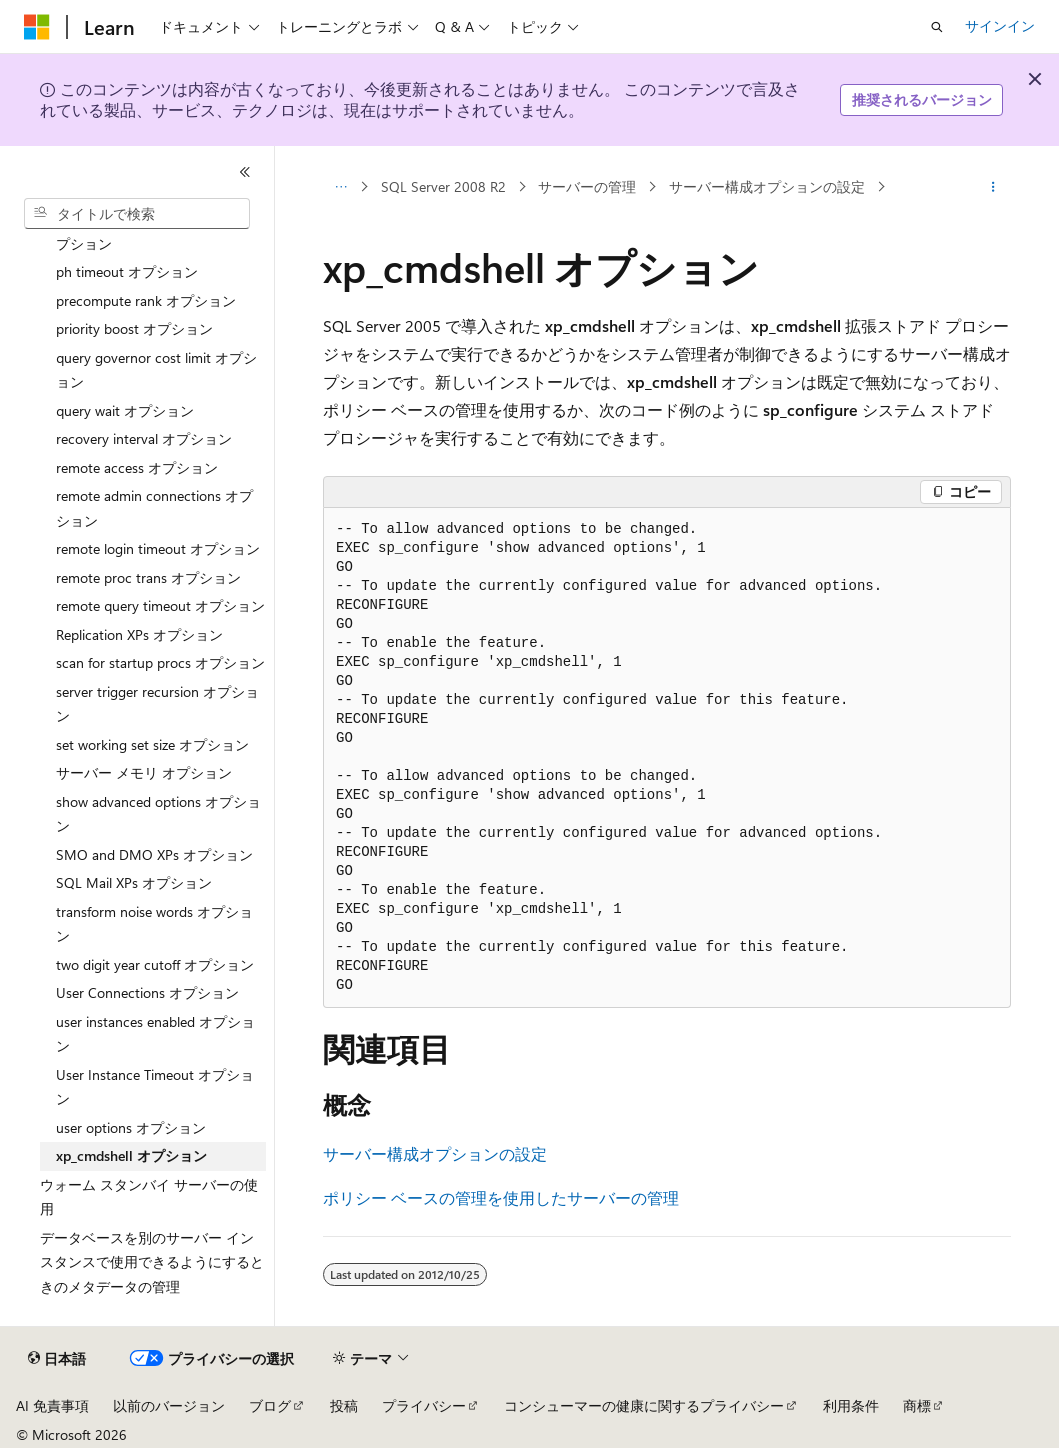 The width and height of the screenshot is (1059, 1448). Describe the element at coordinates (424, 1405) in the screenshot. I see `プライバシー` at that location.